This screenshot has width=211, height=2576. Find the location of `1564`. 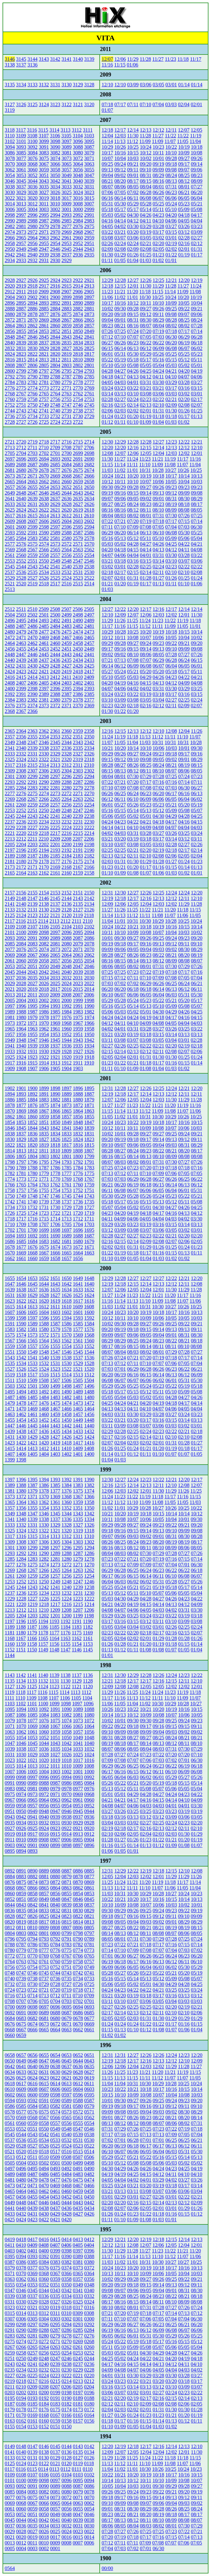

1564 is located at coordinates (44, 1340).